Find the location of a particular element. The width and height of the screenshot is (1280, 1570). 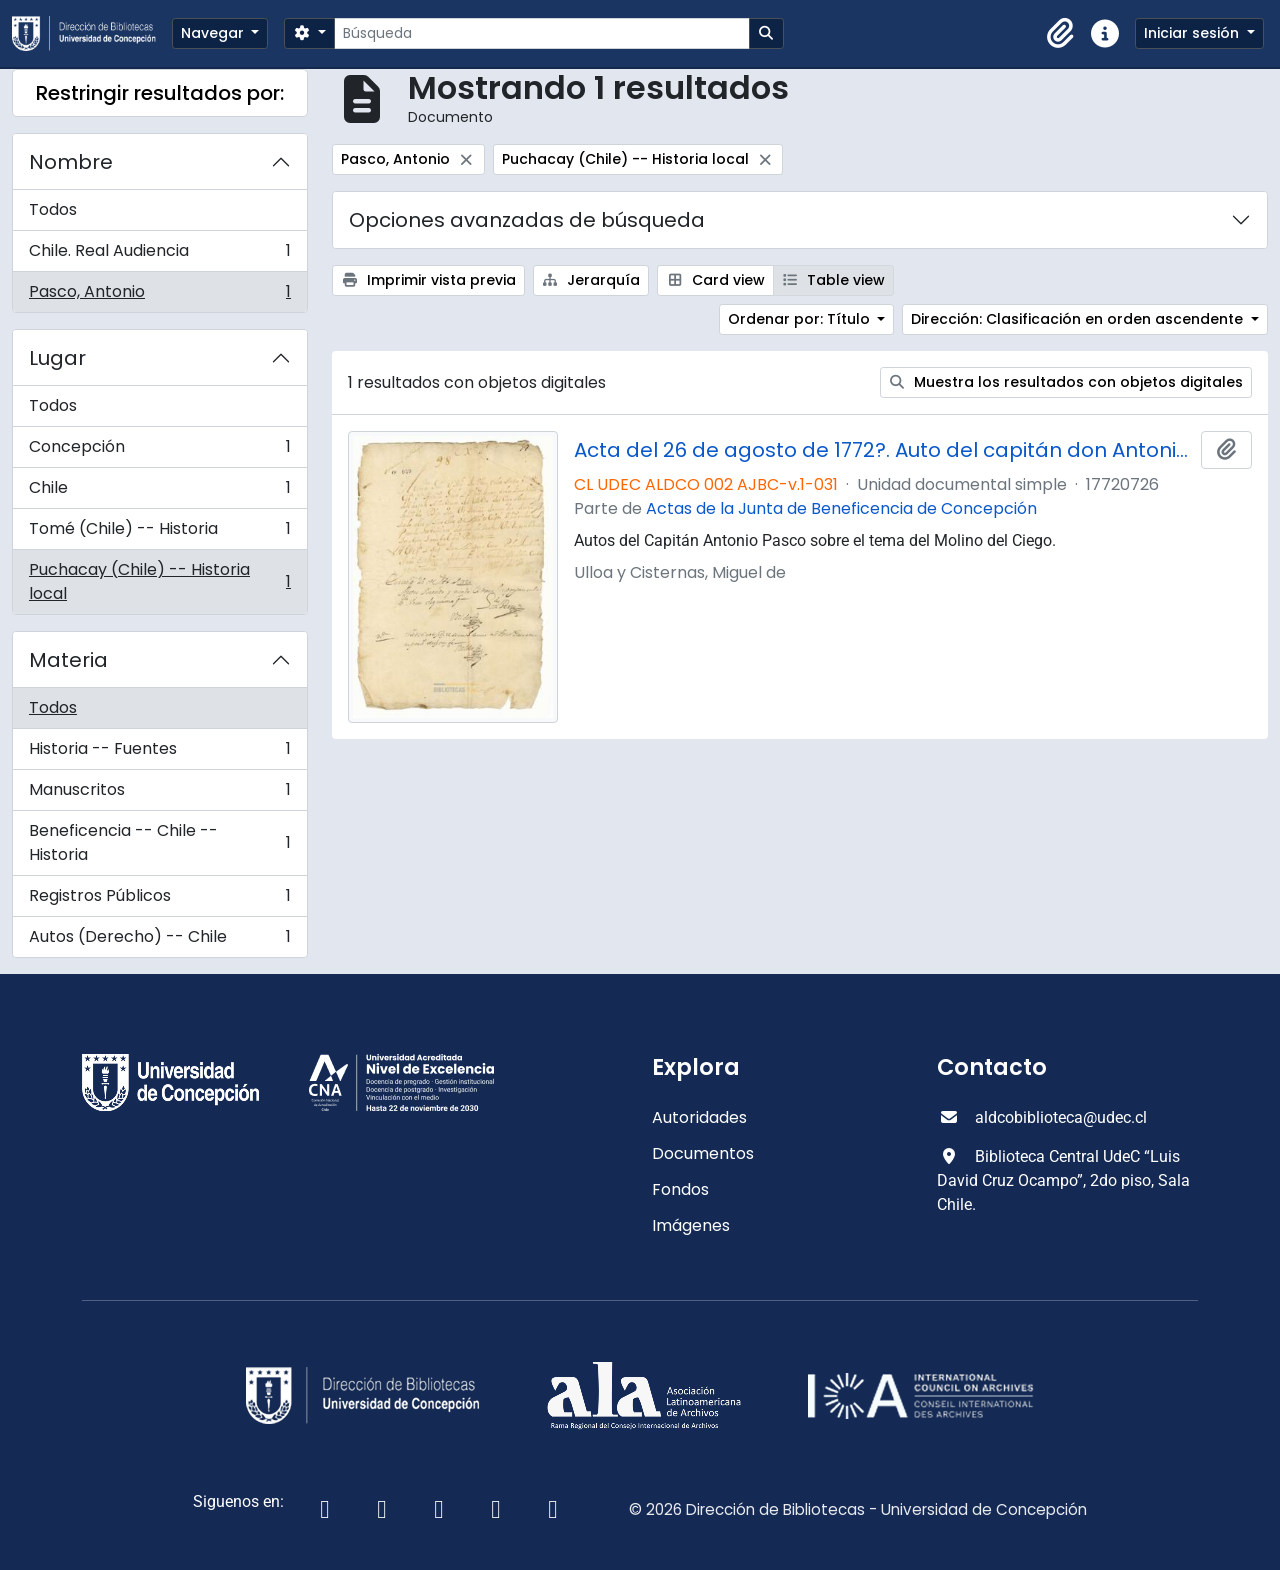

Iniciar sesión is located at coordinates (1193, 33).